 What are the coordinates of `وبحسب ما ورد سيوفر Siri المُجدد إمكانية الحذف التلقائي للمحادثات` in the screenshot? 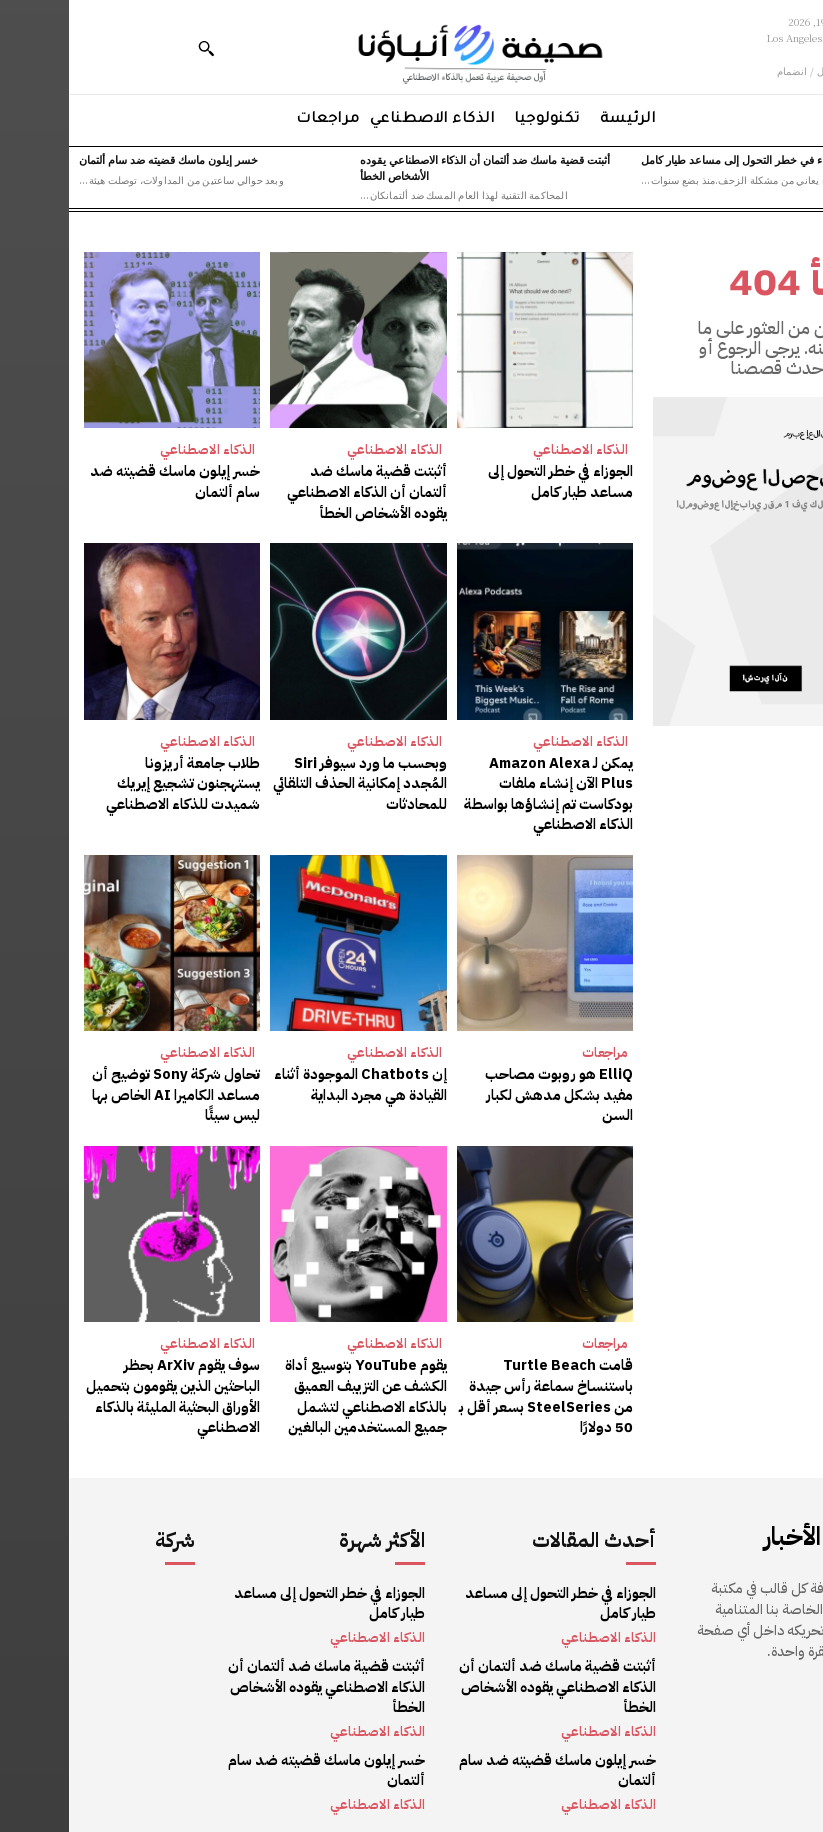 It's located at (293, 779).